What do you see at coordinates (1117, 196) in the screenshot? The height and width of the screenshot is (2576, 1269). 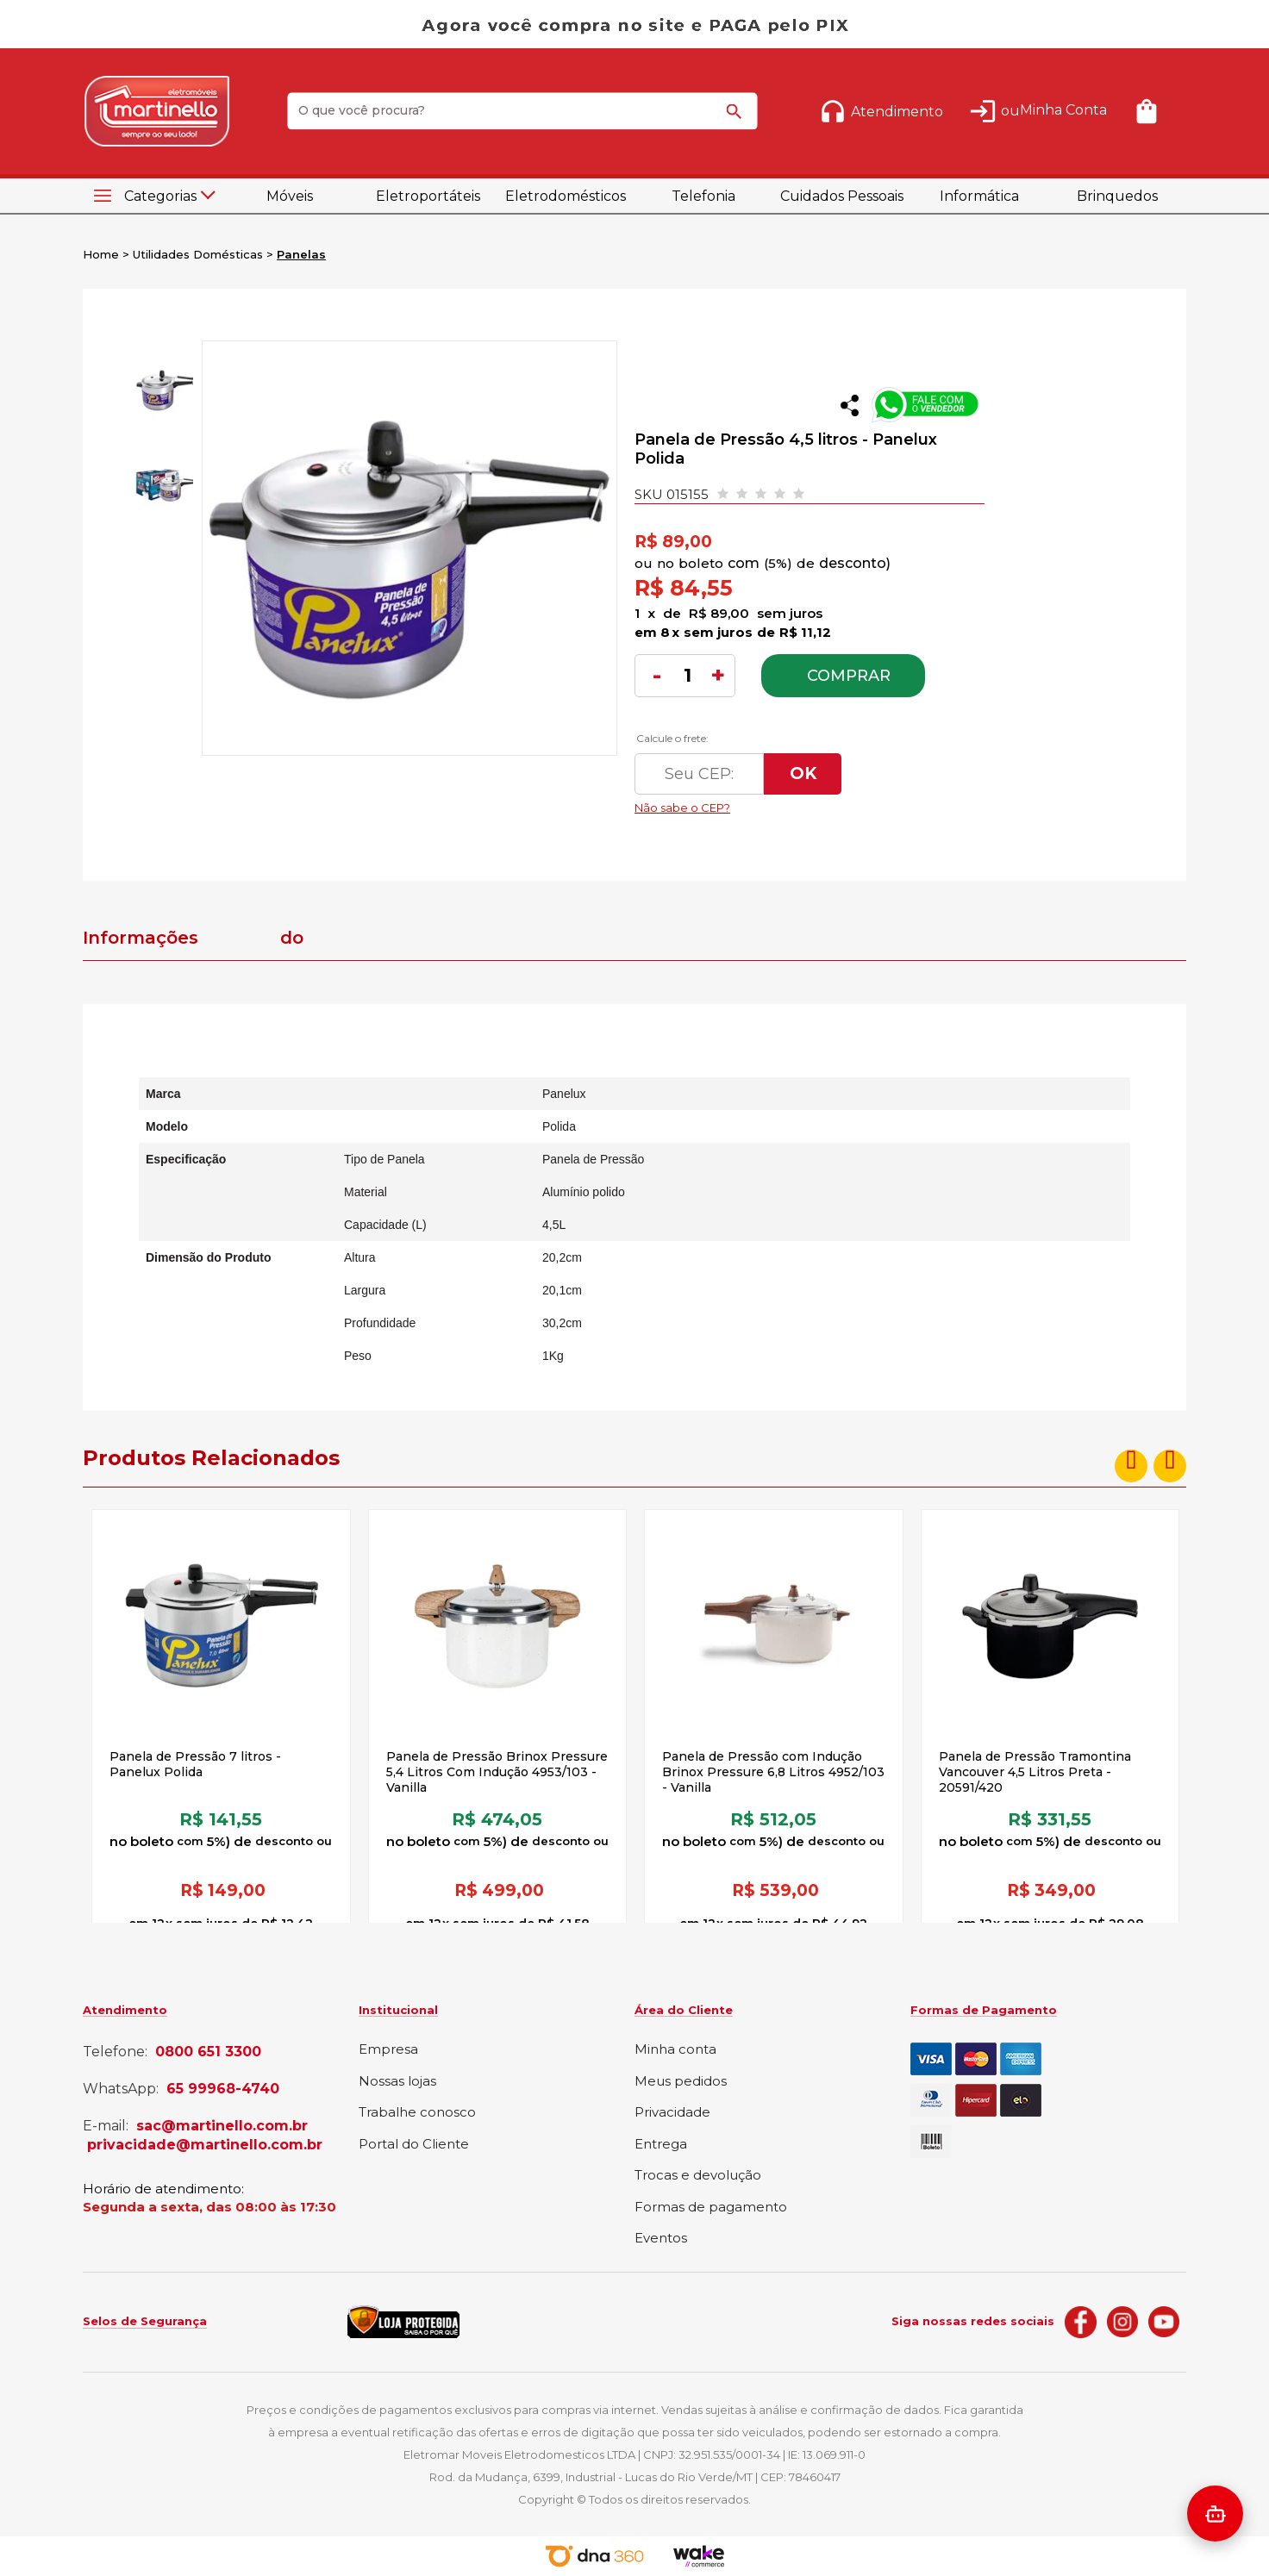 I see `Brinquedos` at bounding box center [1117, 196].